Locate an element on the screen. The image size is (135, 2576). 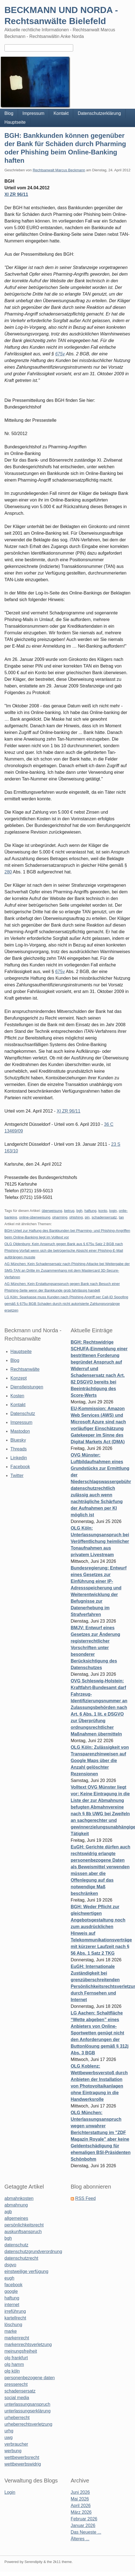
Juni 2026 is located at coordinates (80, 2492).